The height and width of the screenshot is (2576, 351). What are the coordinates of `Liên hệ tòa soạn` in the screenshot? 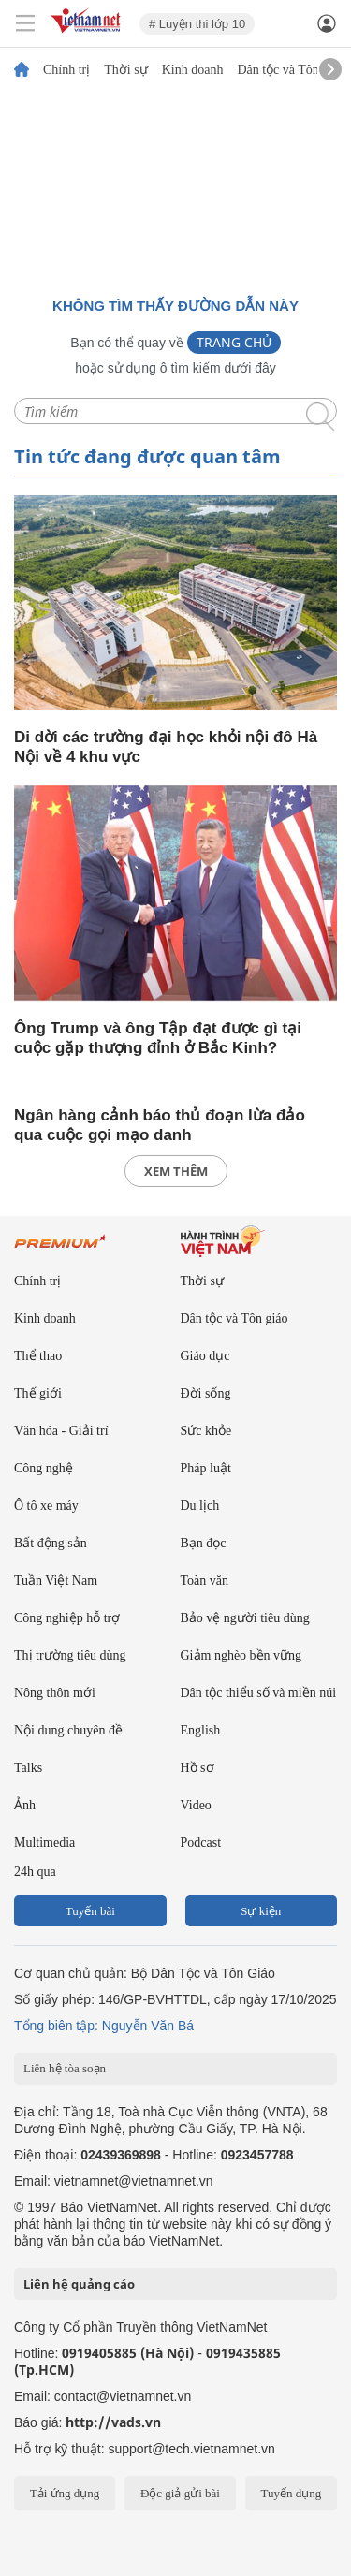 It's located at (64, 2068).